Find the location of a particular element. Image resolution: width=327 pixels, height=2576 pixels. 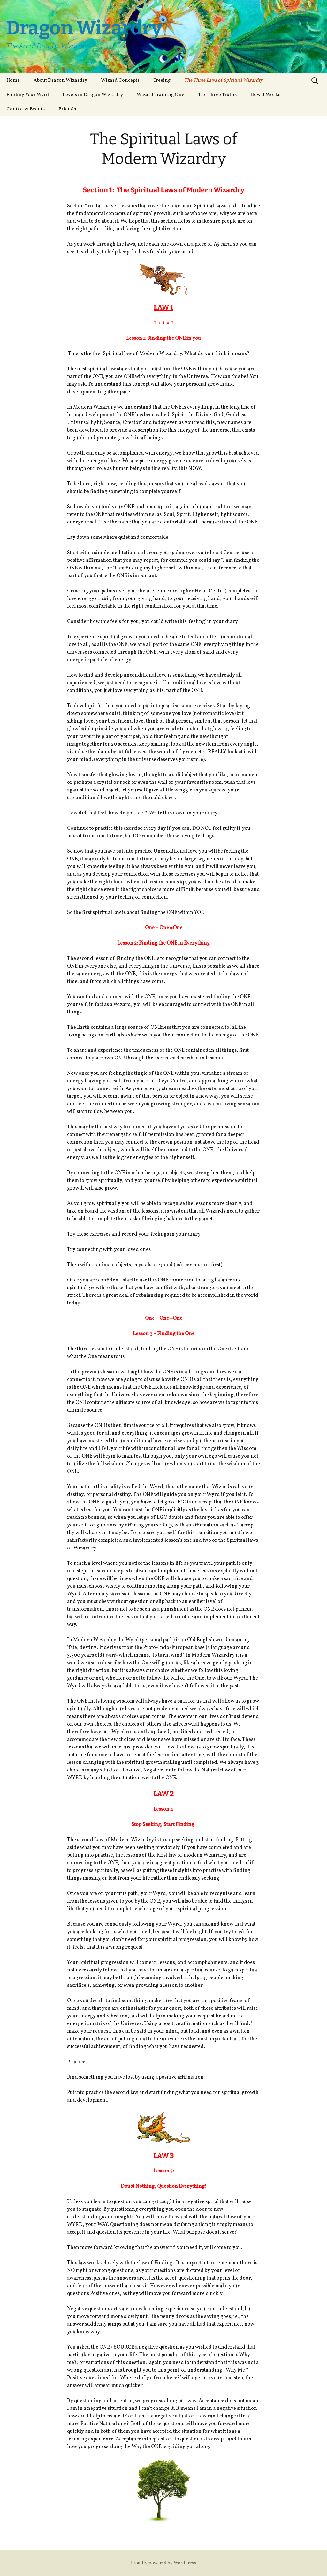

Wizard Concepts is located at coordinates (120, 80).